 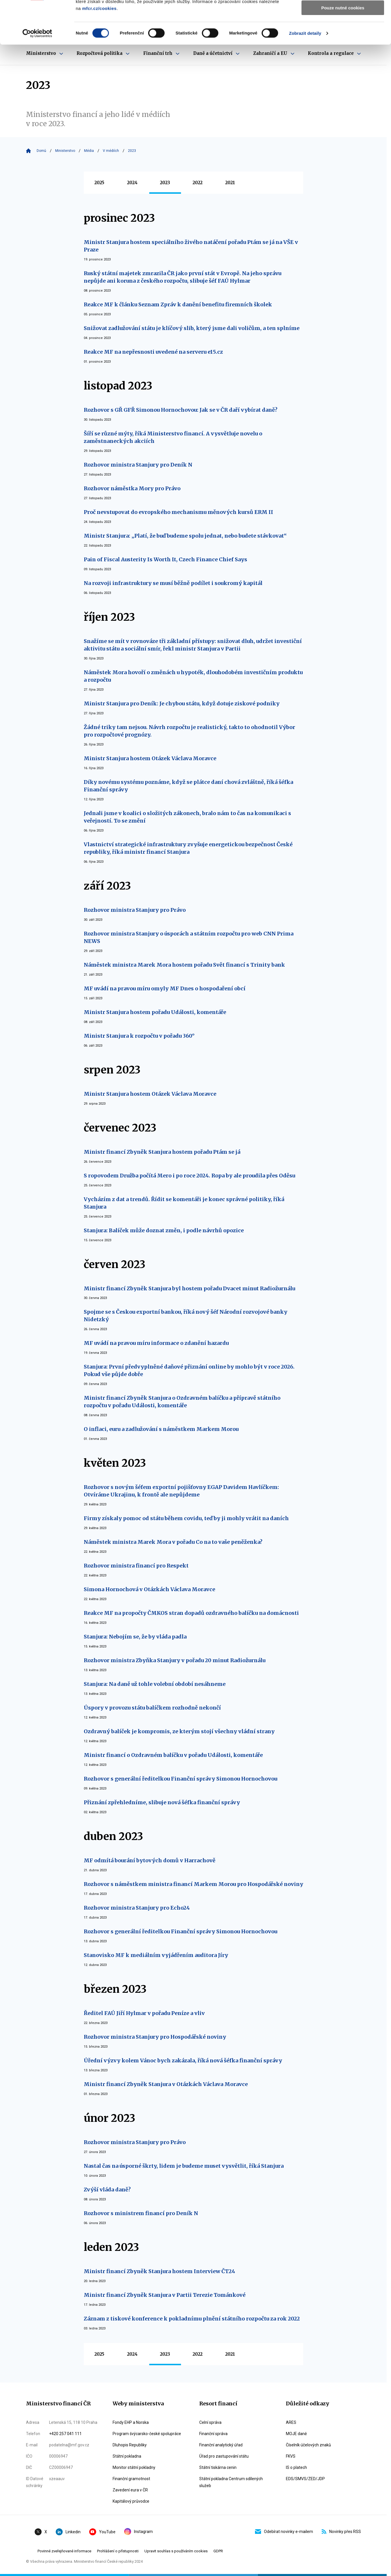 What do you see at coordinates (189, 1175) in the screenshot?
I see `S ropovodem Družba počítá Mero i po roce 2024. Ropa by ale proudila přes Oděsu` at bounding box center [189, 1175].